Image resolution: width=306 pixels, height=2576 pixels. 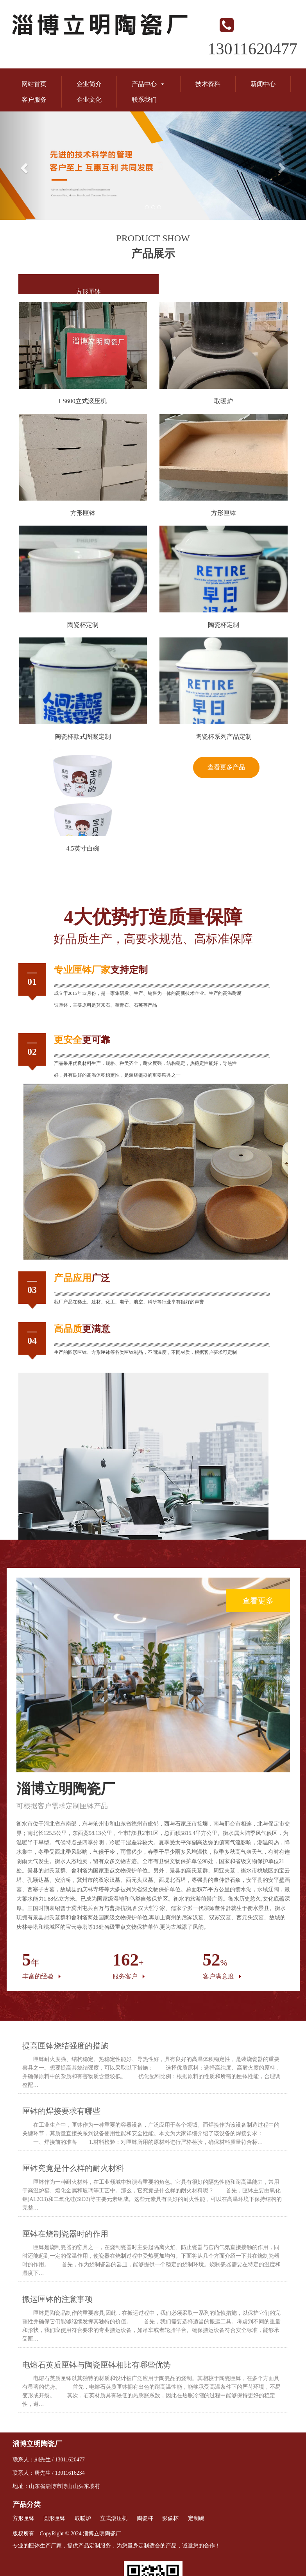 I want to click on 匣钵, so click(x=82, y=970).